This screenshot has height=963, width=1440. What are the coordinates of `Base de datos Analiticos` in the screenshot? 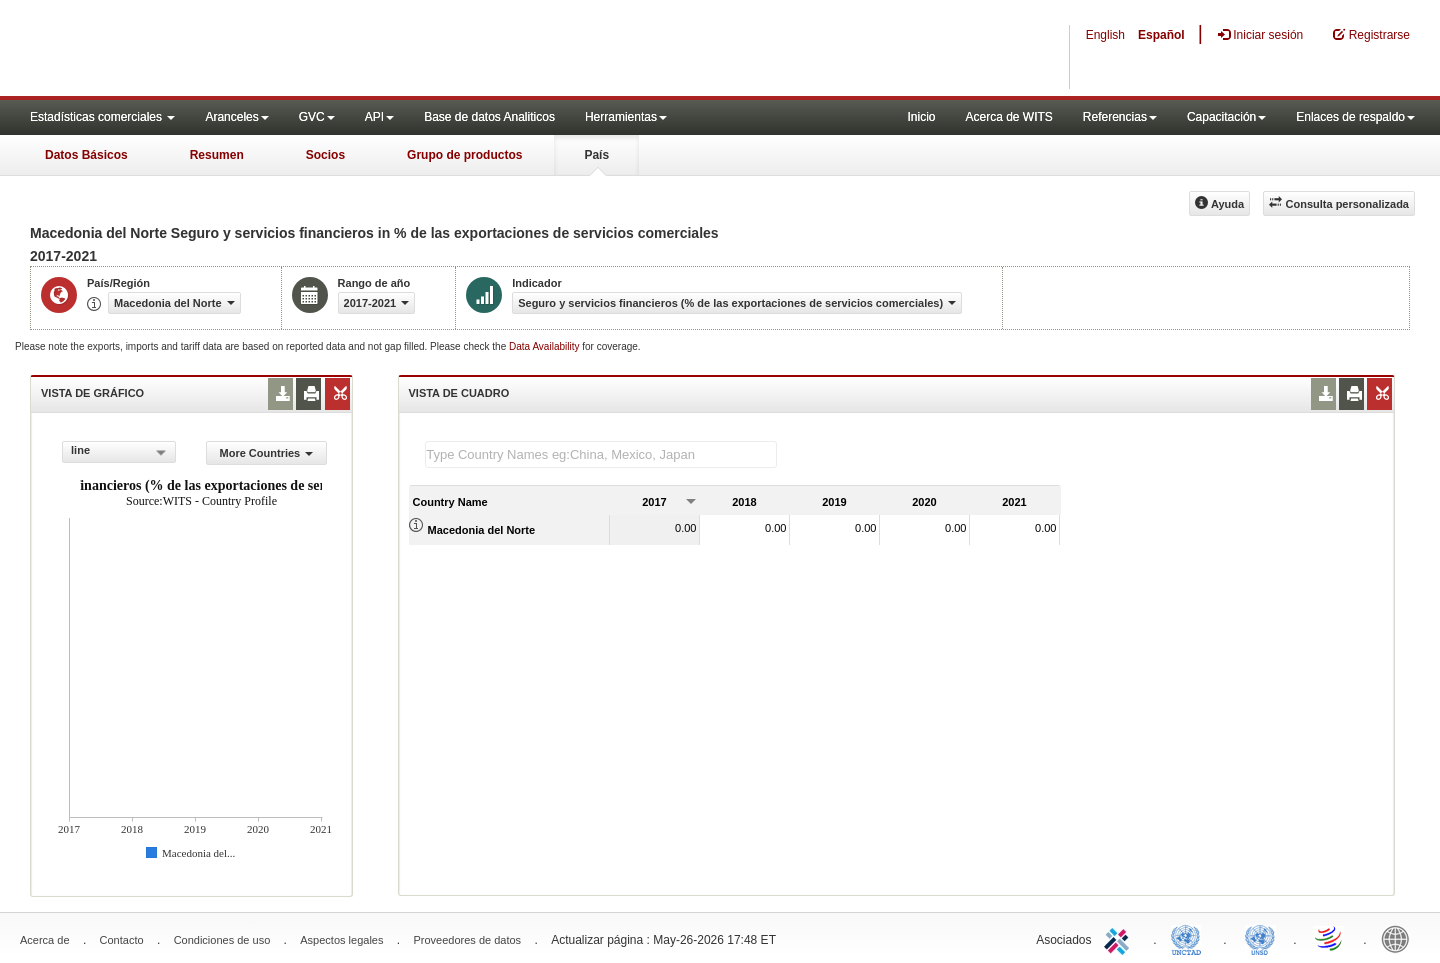 It's located at (489, 117).